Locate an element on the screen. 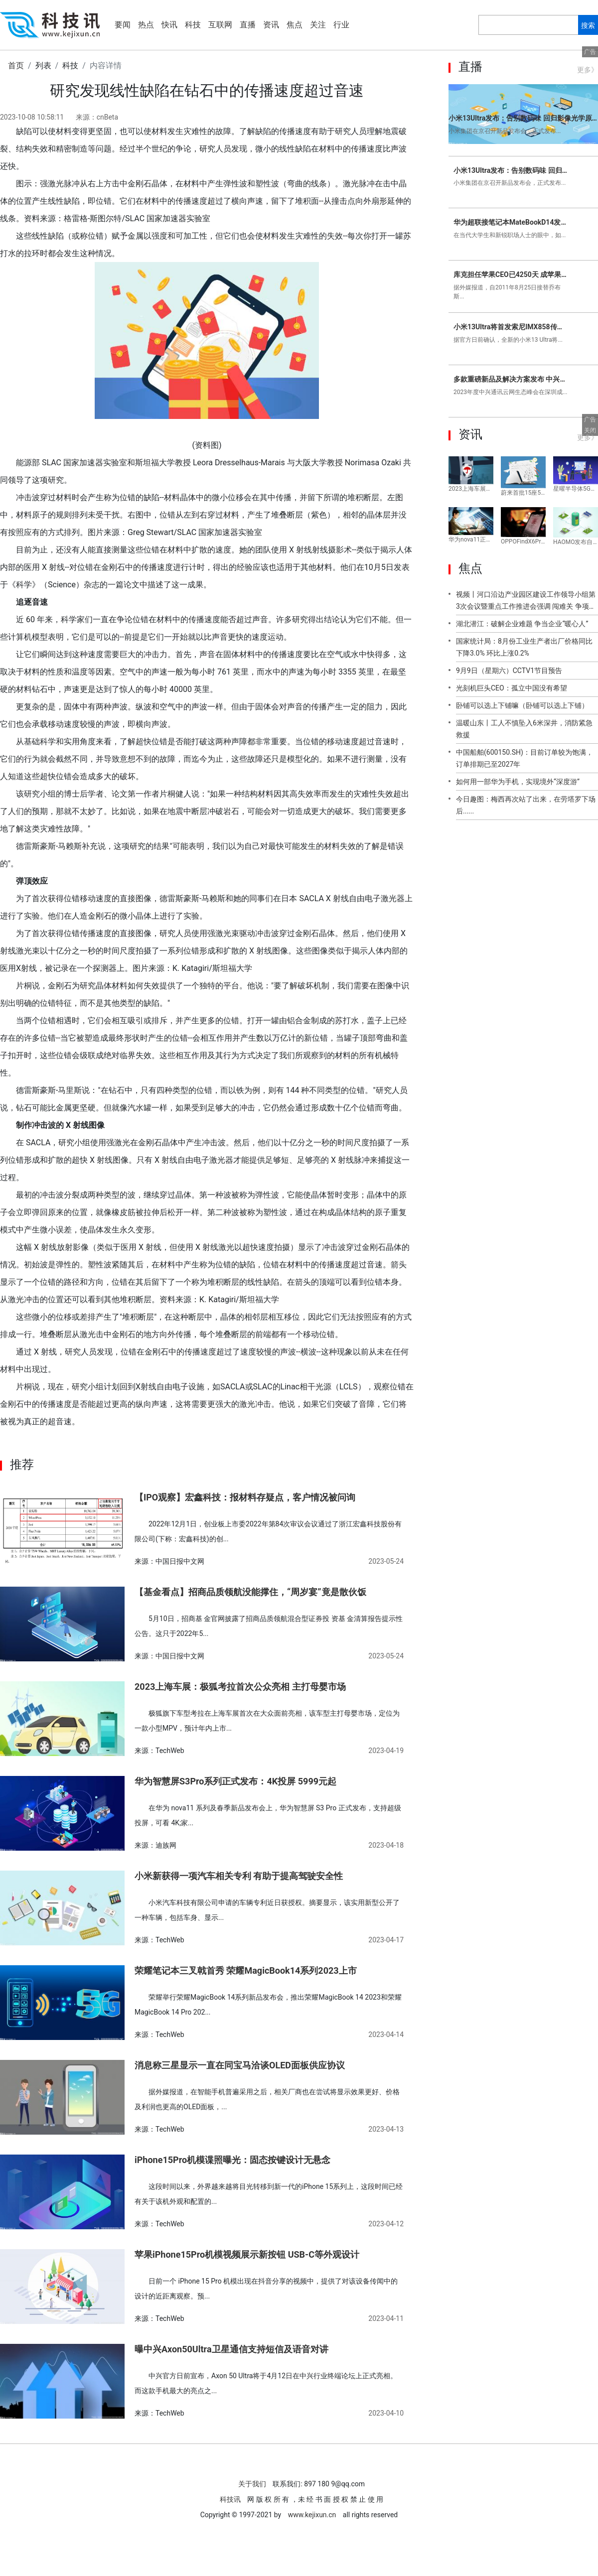 Image resolution: width=598 pixels, height=2576 pixels. 搜索 is located at coordinates (588, 25).